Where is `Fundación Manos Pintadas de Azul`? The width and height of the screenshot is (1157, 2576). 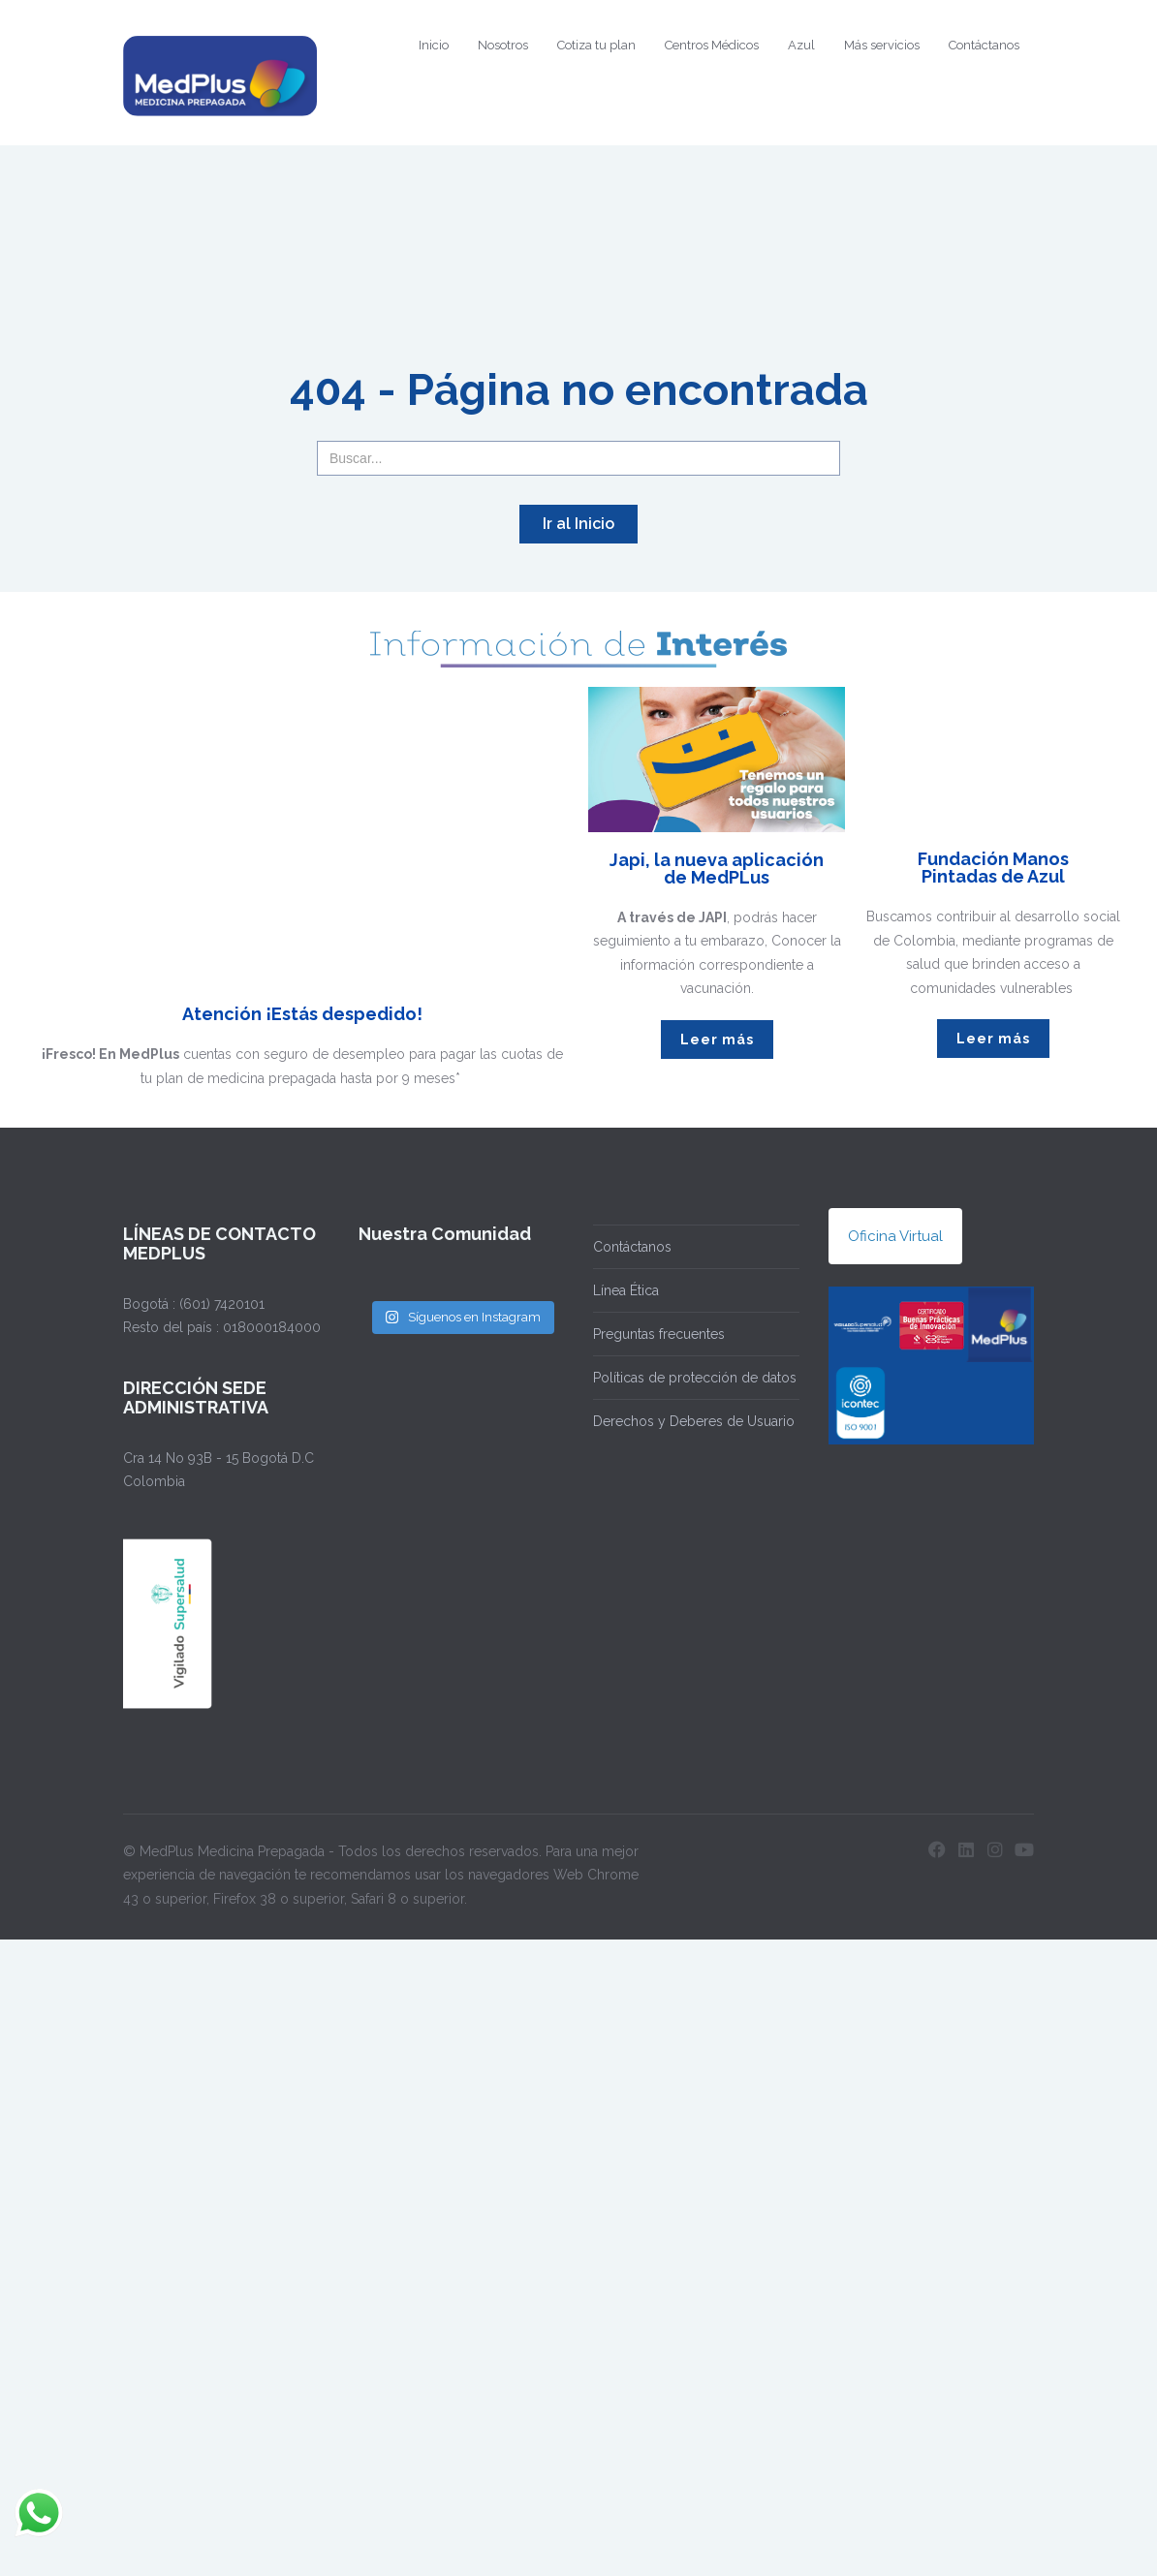
Fundación Manos Pintadas de Azul is located at coordinates (993, 867).